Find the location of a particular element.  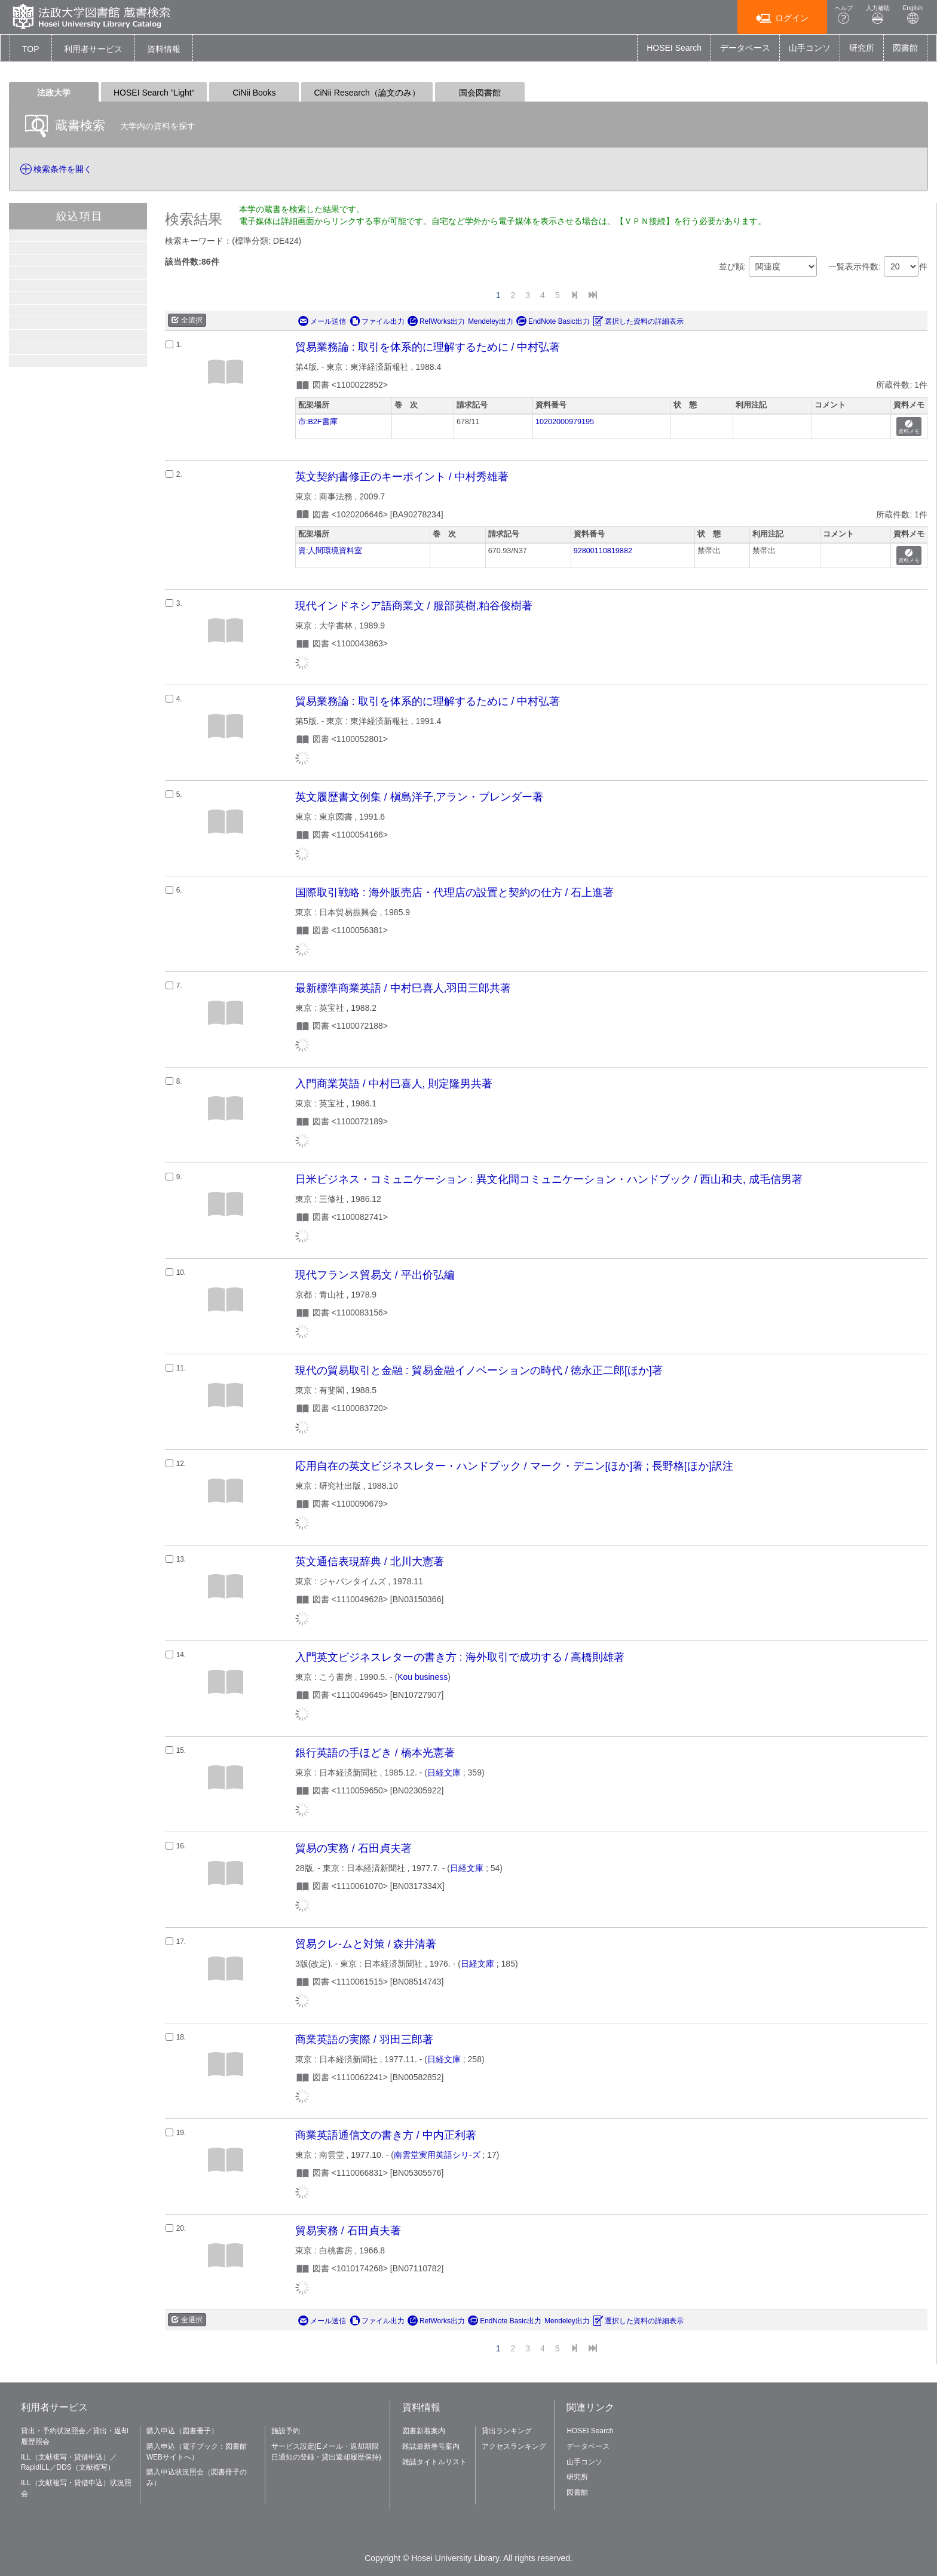

最新標準商業英語 / 中村巳喜人,羽田三郎共著 is located at coordinates (403, 988).